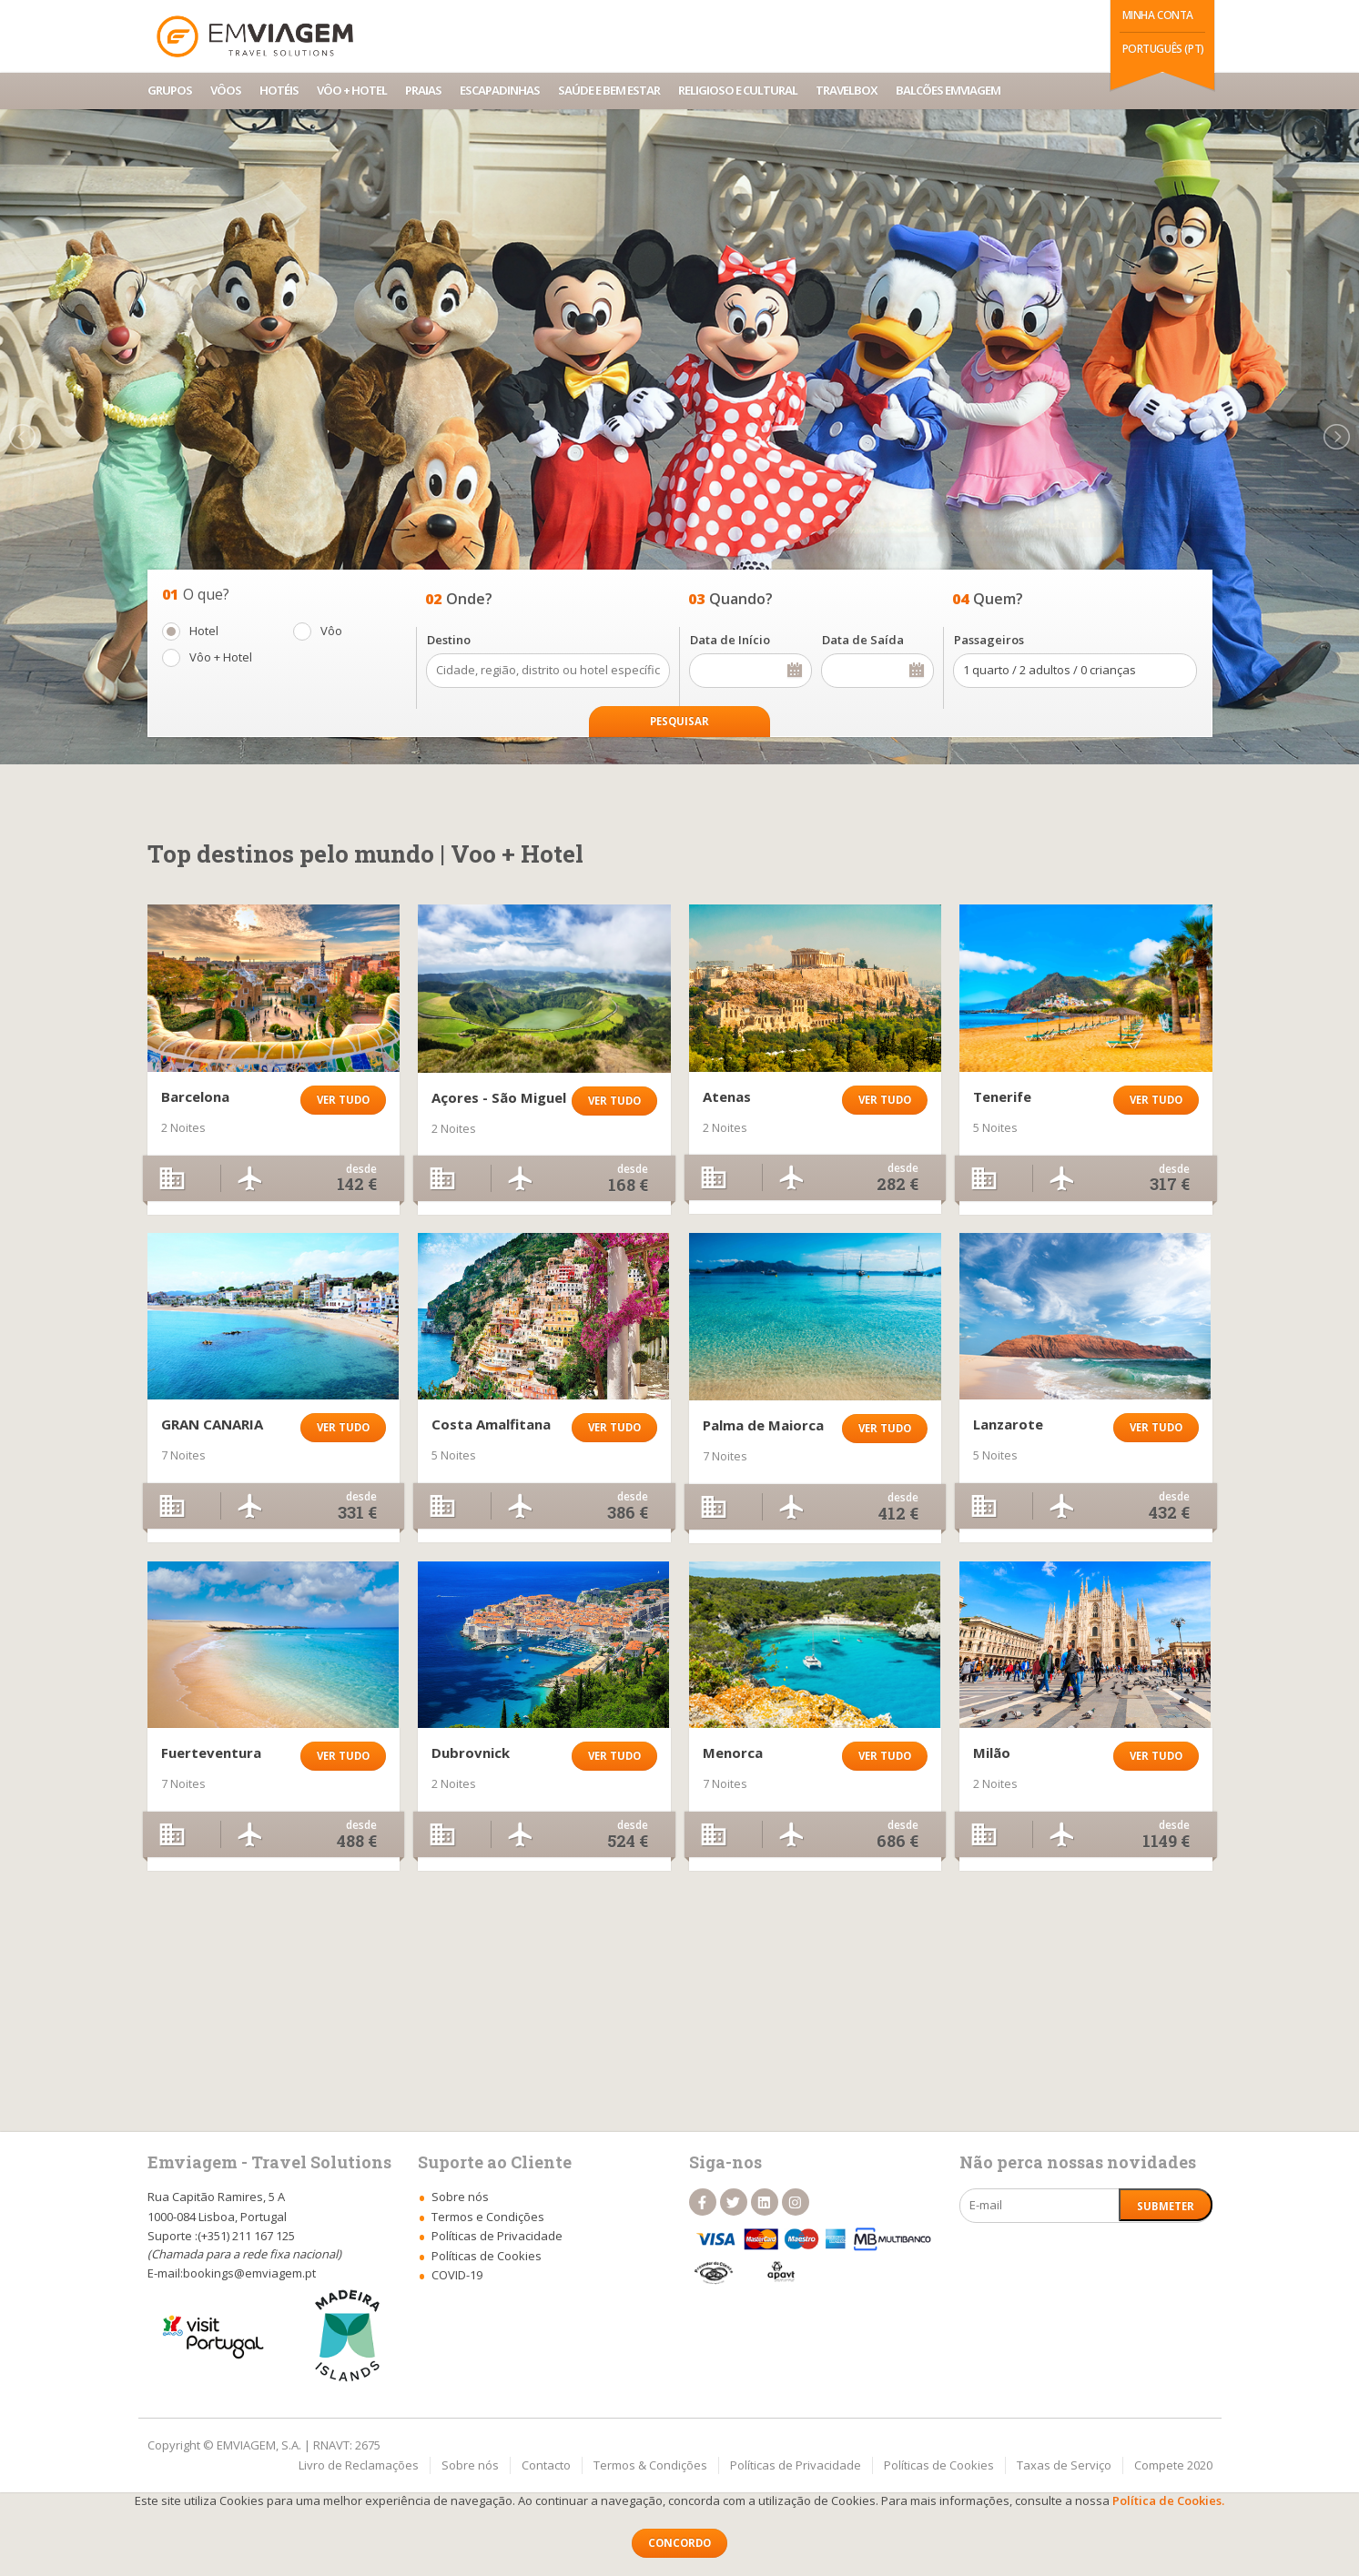  I want to click on Livro de Reclamações, so click(359, 2465).